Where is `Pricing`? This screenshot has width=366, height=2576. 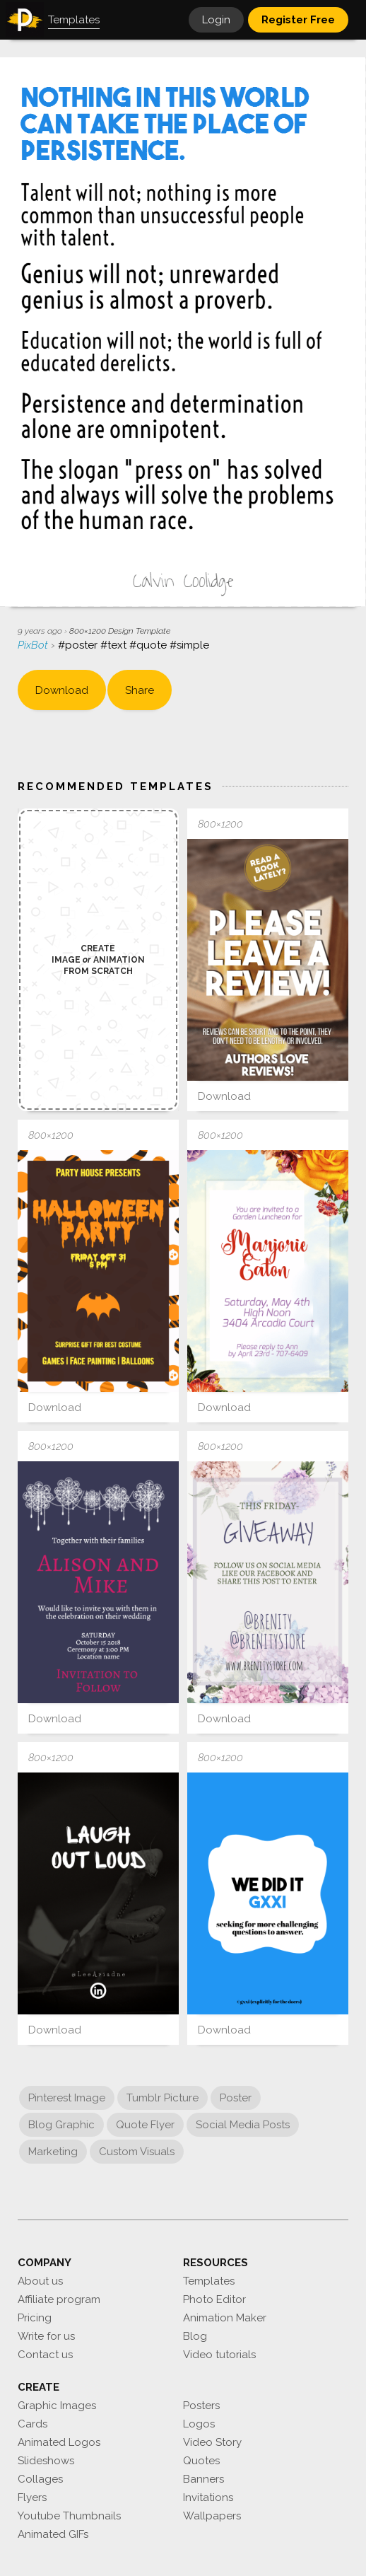 Pricing is located at coordinates (35, 2317).